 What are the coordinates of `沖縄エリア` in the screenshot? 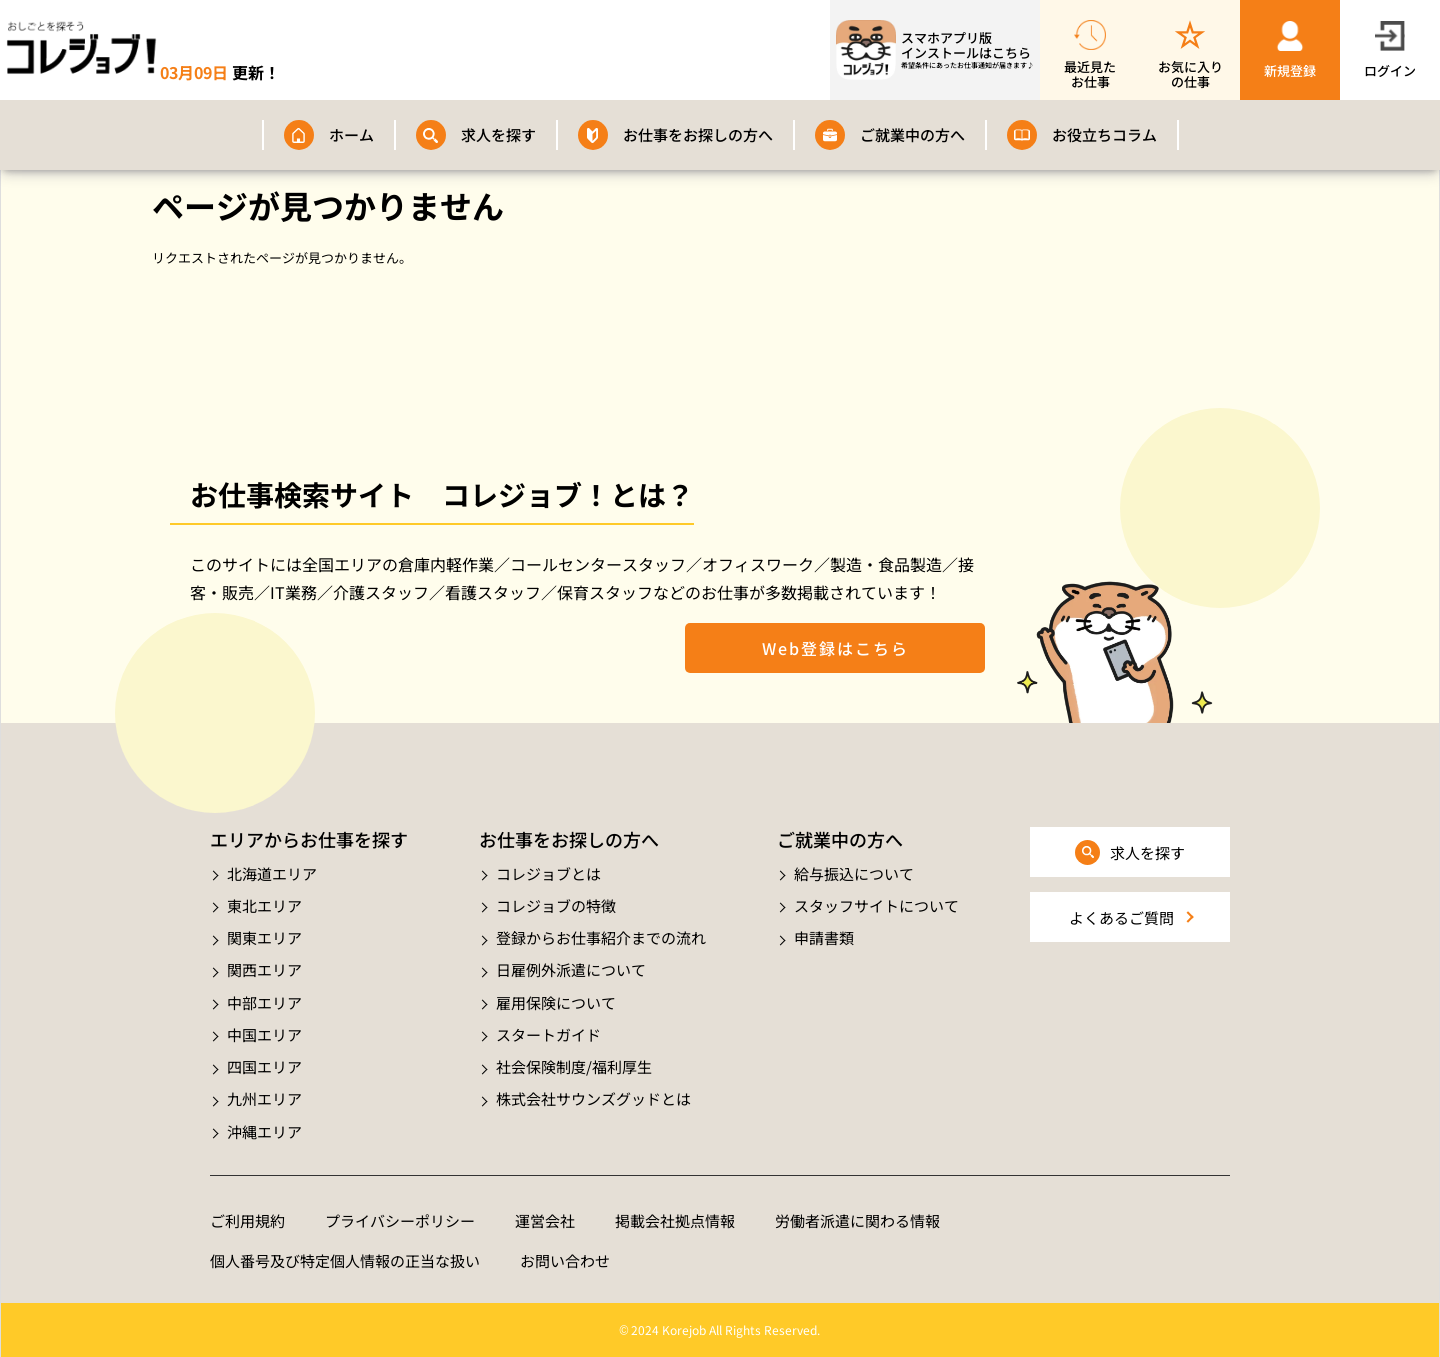 It's located at (264, 1131).